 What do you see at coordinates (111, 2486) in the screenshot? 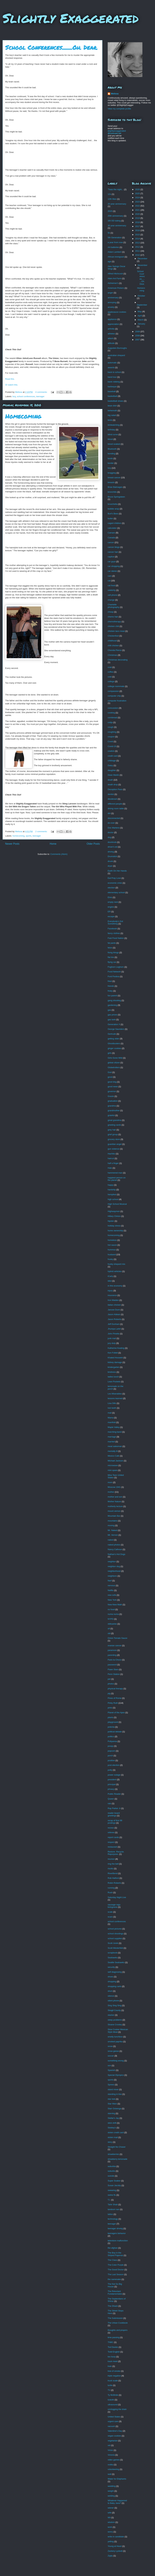
I see `wedding` at bounding box center [111, 2486].